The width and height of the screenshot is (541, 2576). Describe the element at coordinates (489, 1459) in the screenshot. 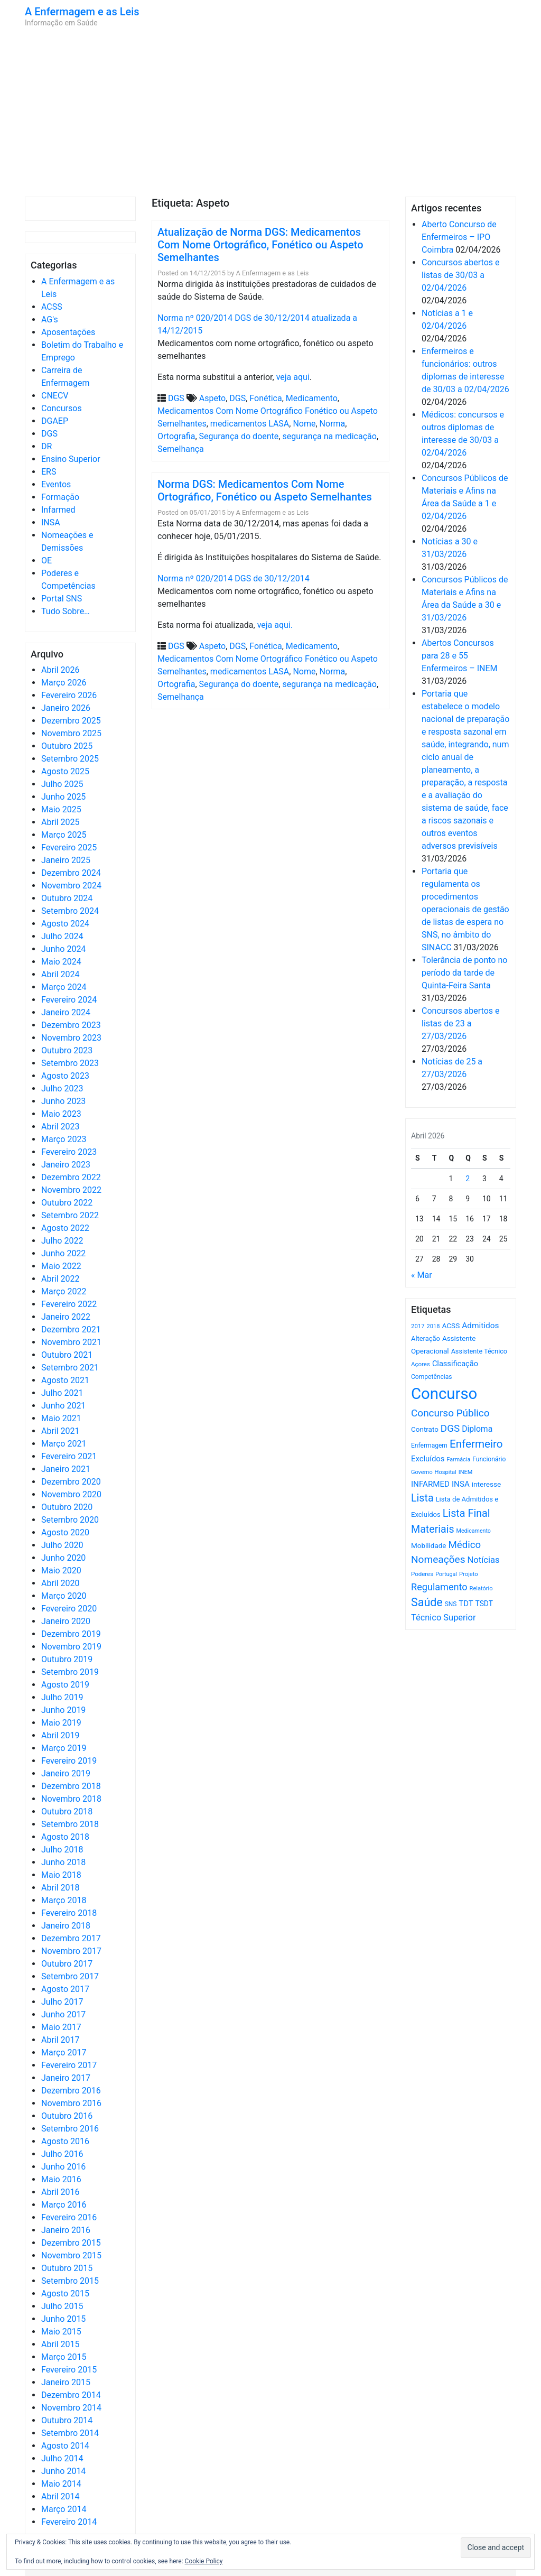

I see `Funcionário [Funcionário (567 itens)]` at that location.